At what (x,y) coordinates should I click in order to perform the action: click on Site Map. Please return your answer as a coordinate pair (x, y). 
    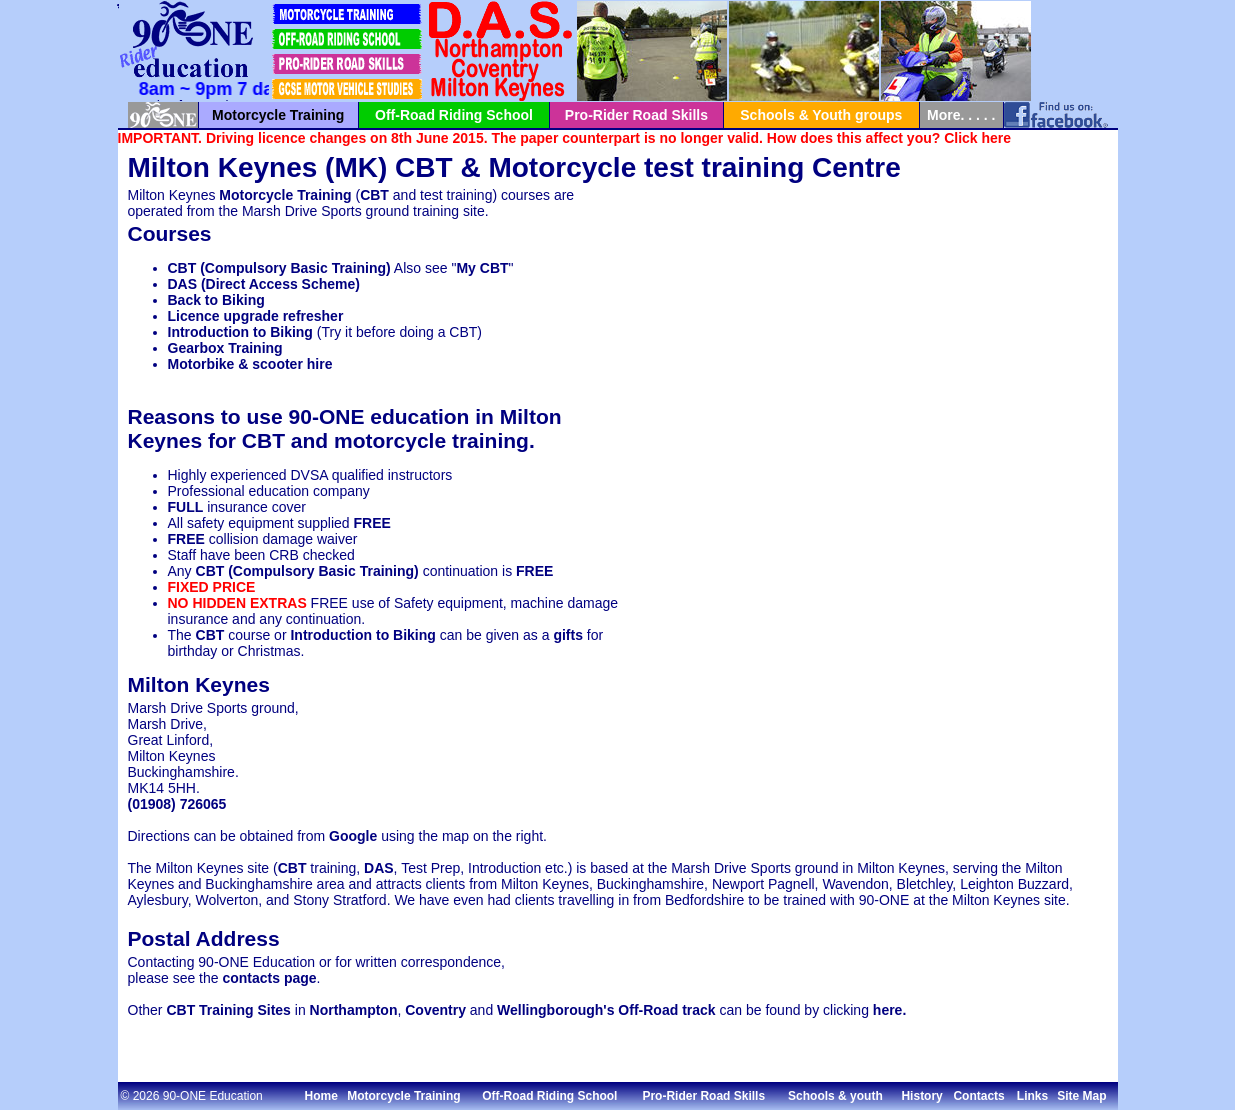
    Looking at the image, I should click on (1081, 1096).